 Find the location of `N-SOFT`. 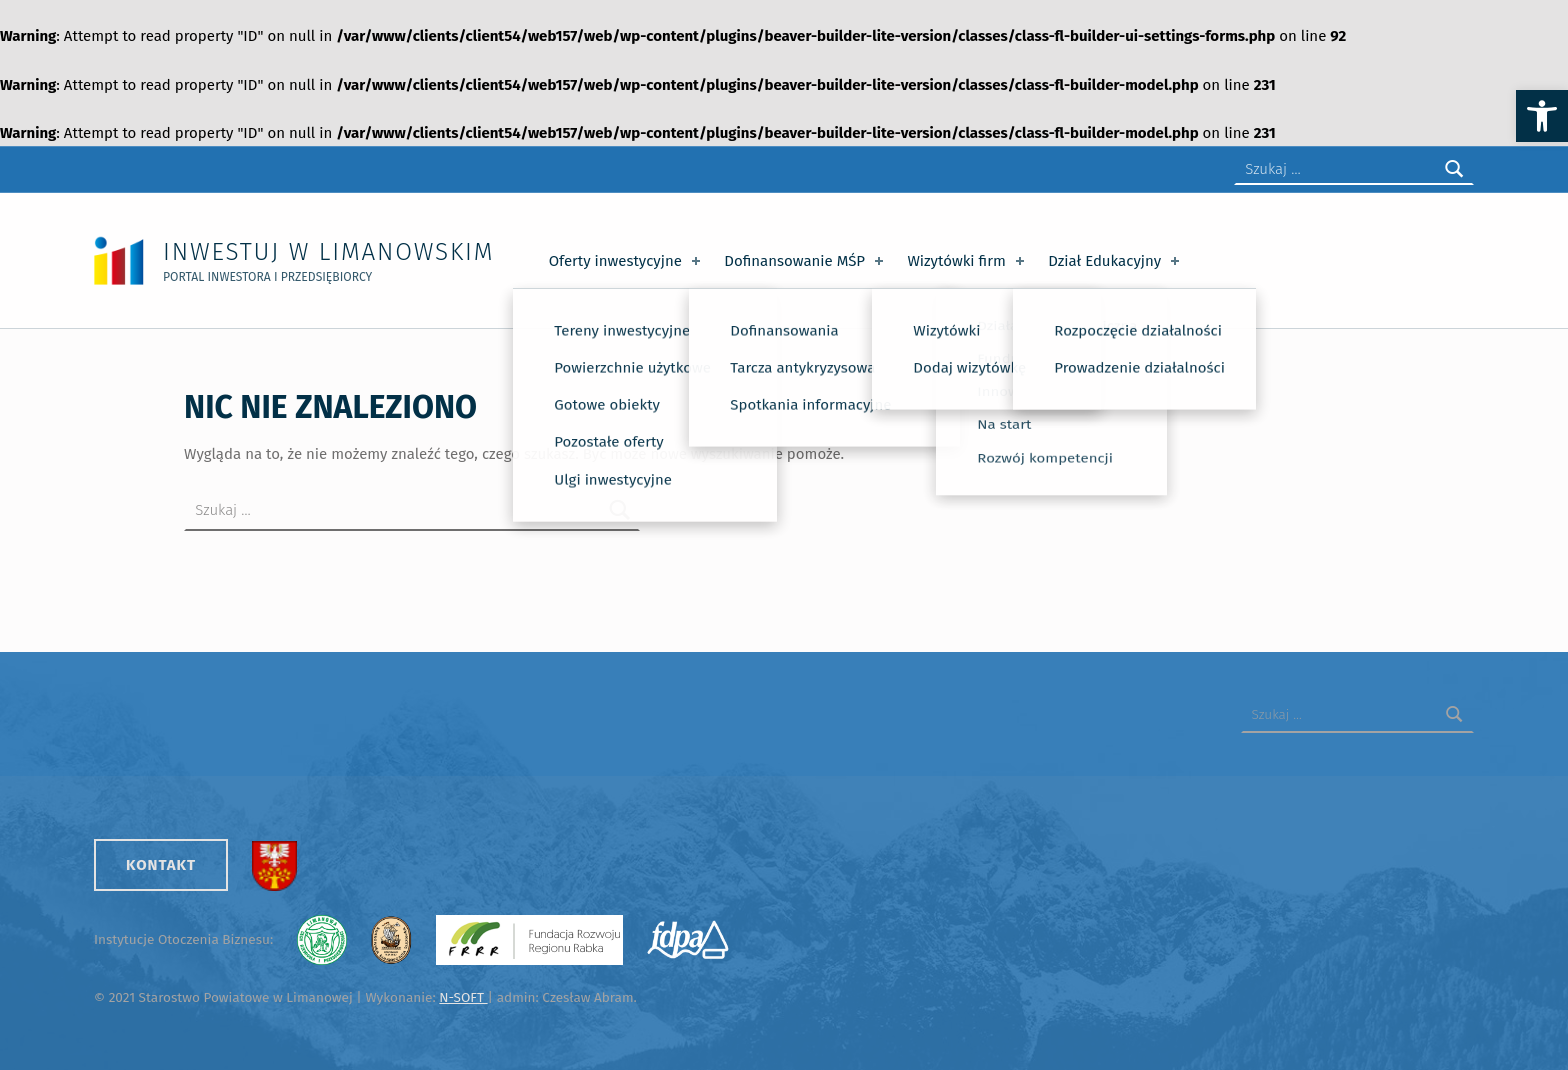

N-SOFT is located at coordinates (463, 997).